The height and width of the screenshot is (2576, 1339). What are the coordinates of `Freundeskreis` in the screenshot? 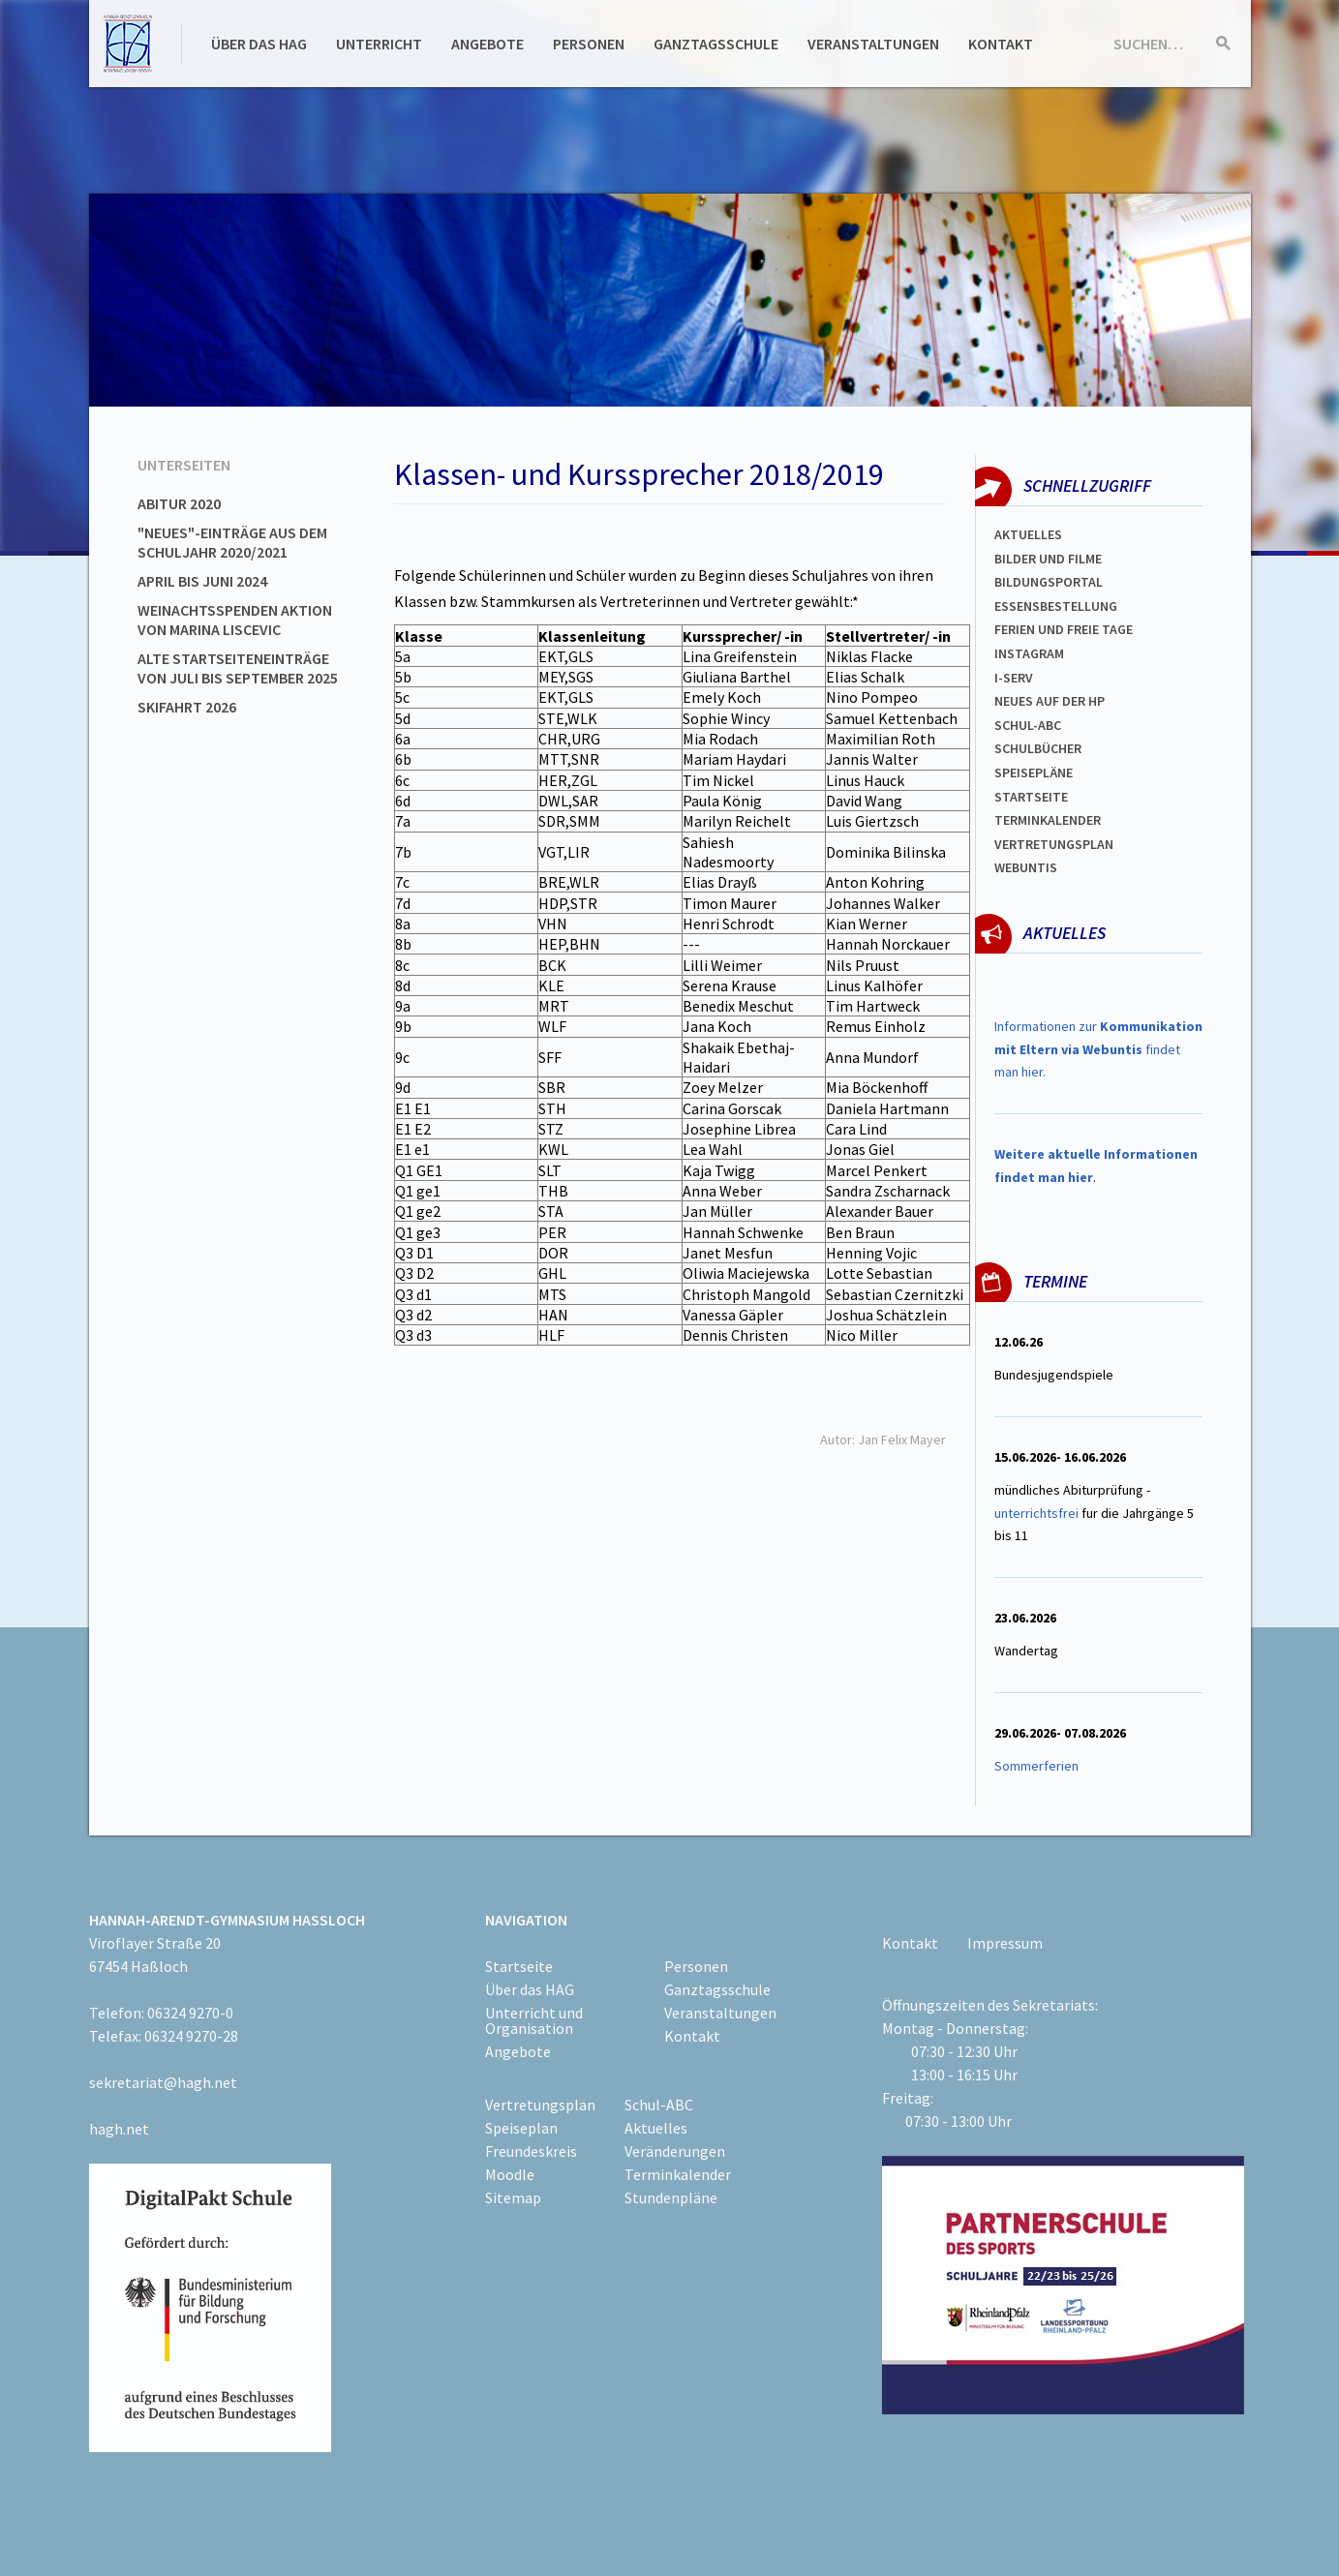 It's located at (531, 2151).